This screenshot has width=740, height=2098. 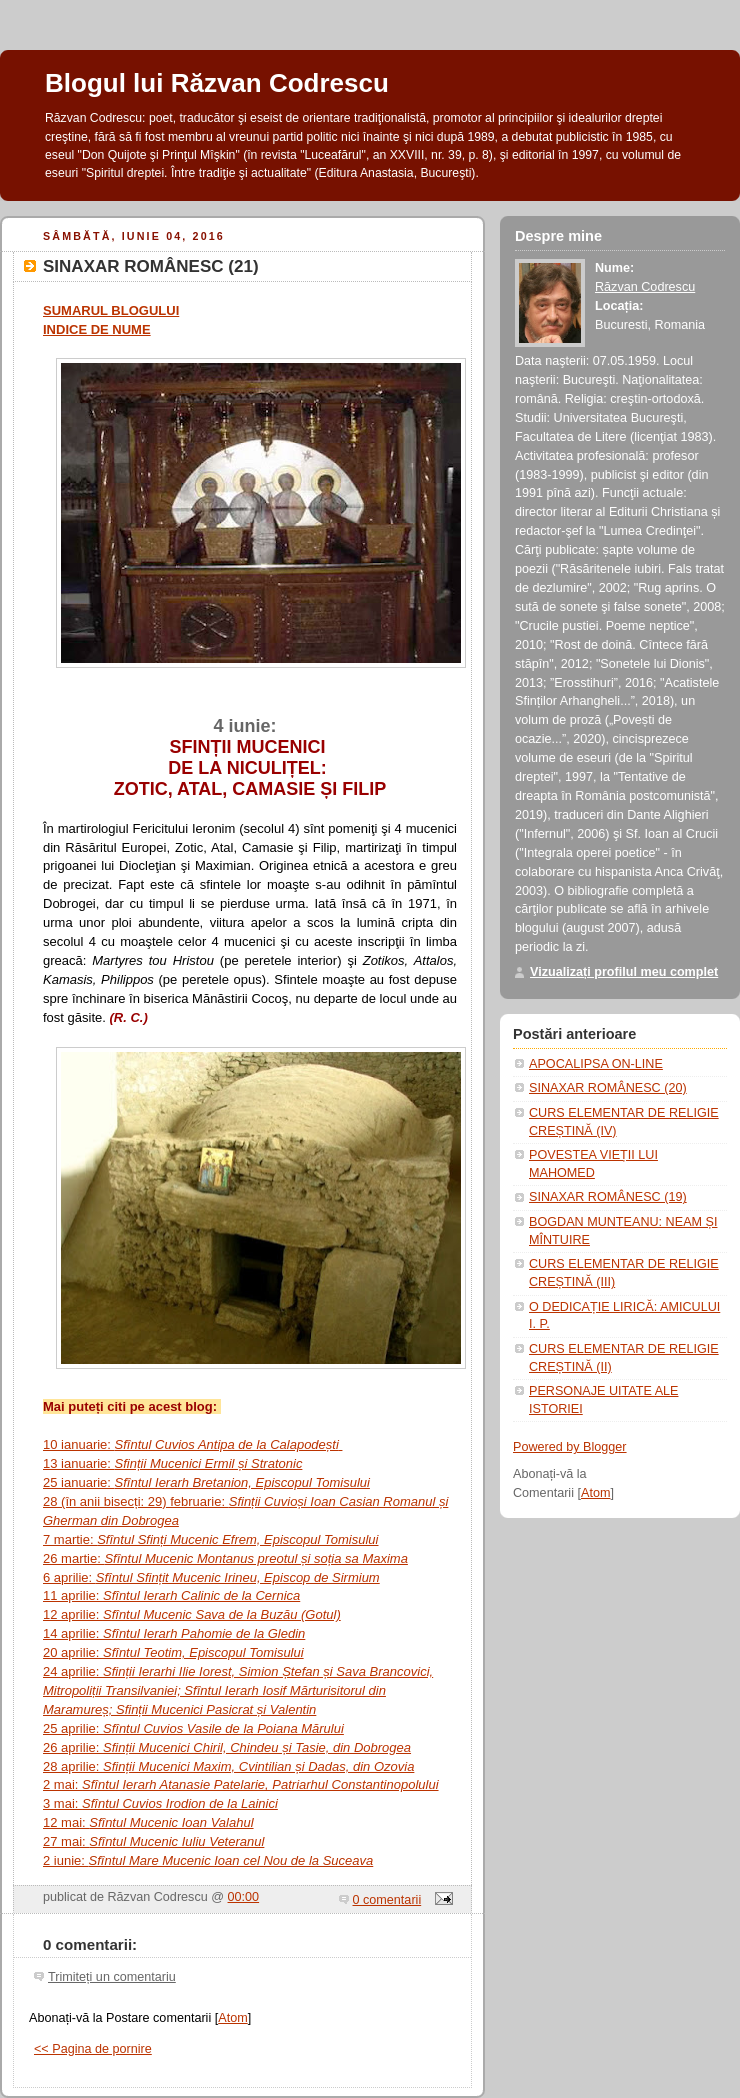 I want to click on 12 mai:, so click(x=148, y=1822).